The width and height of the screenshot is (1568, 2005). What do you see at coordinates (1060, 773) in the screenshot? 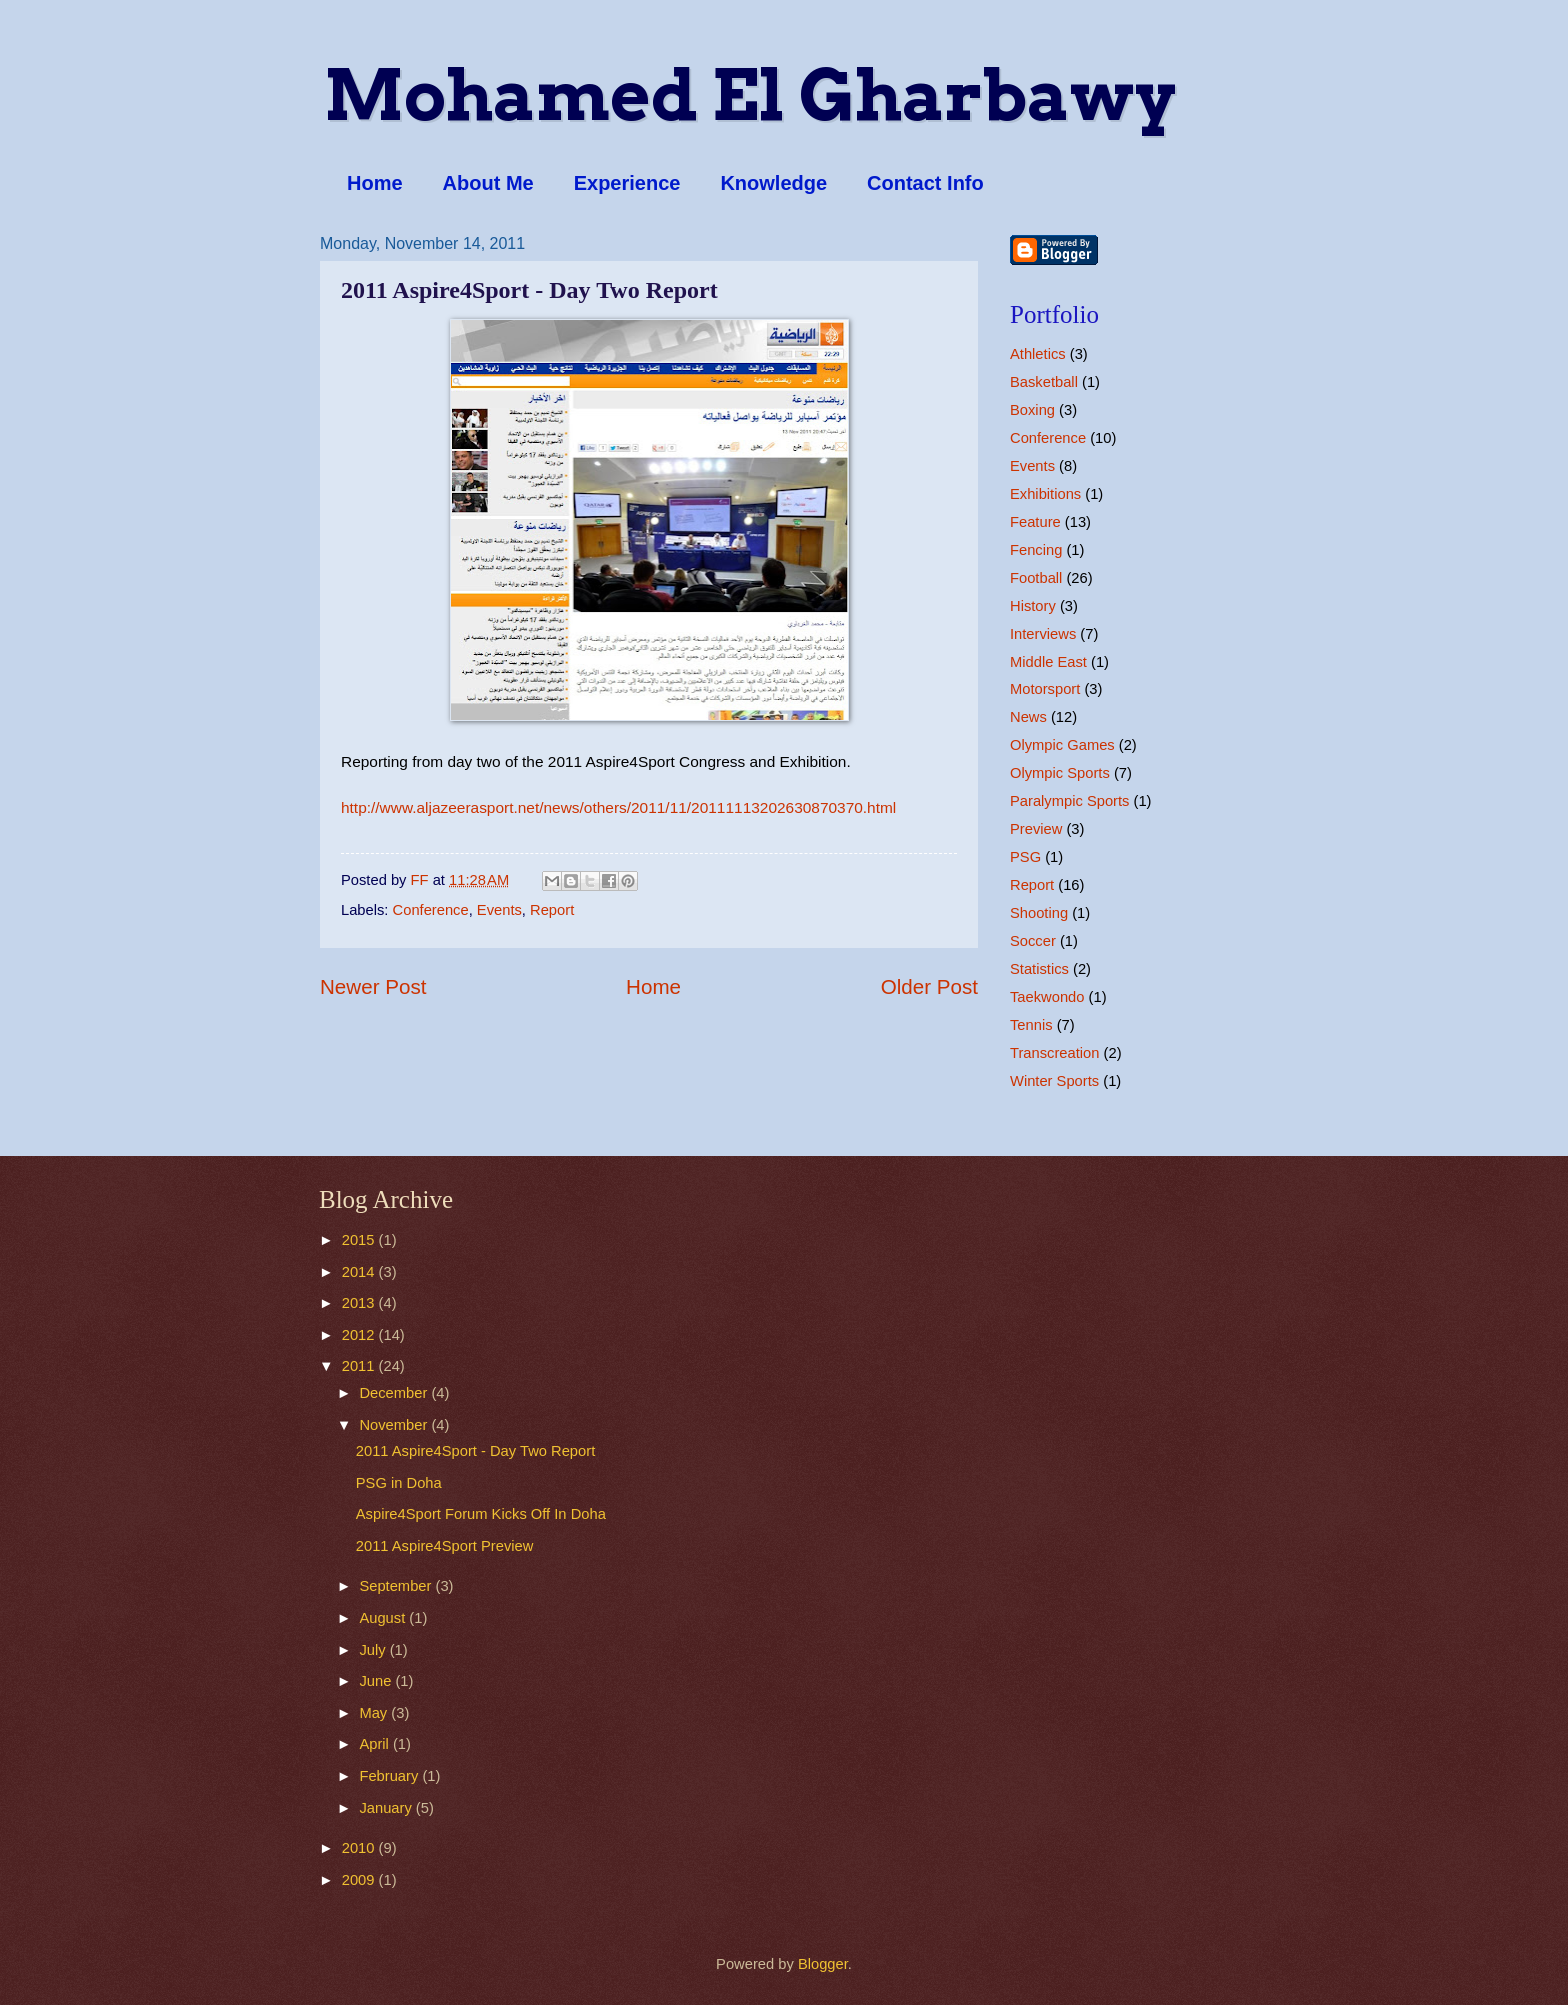
I see `Olympic Sports` at bounding box center [1060, 773].